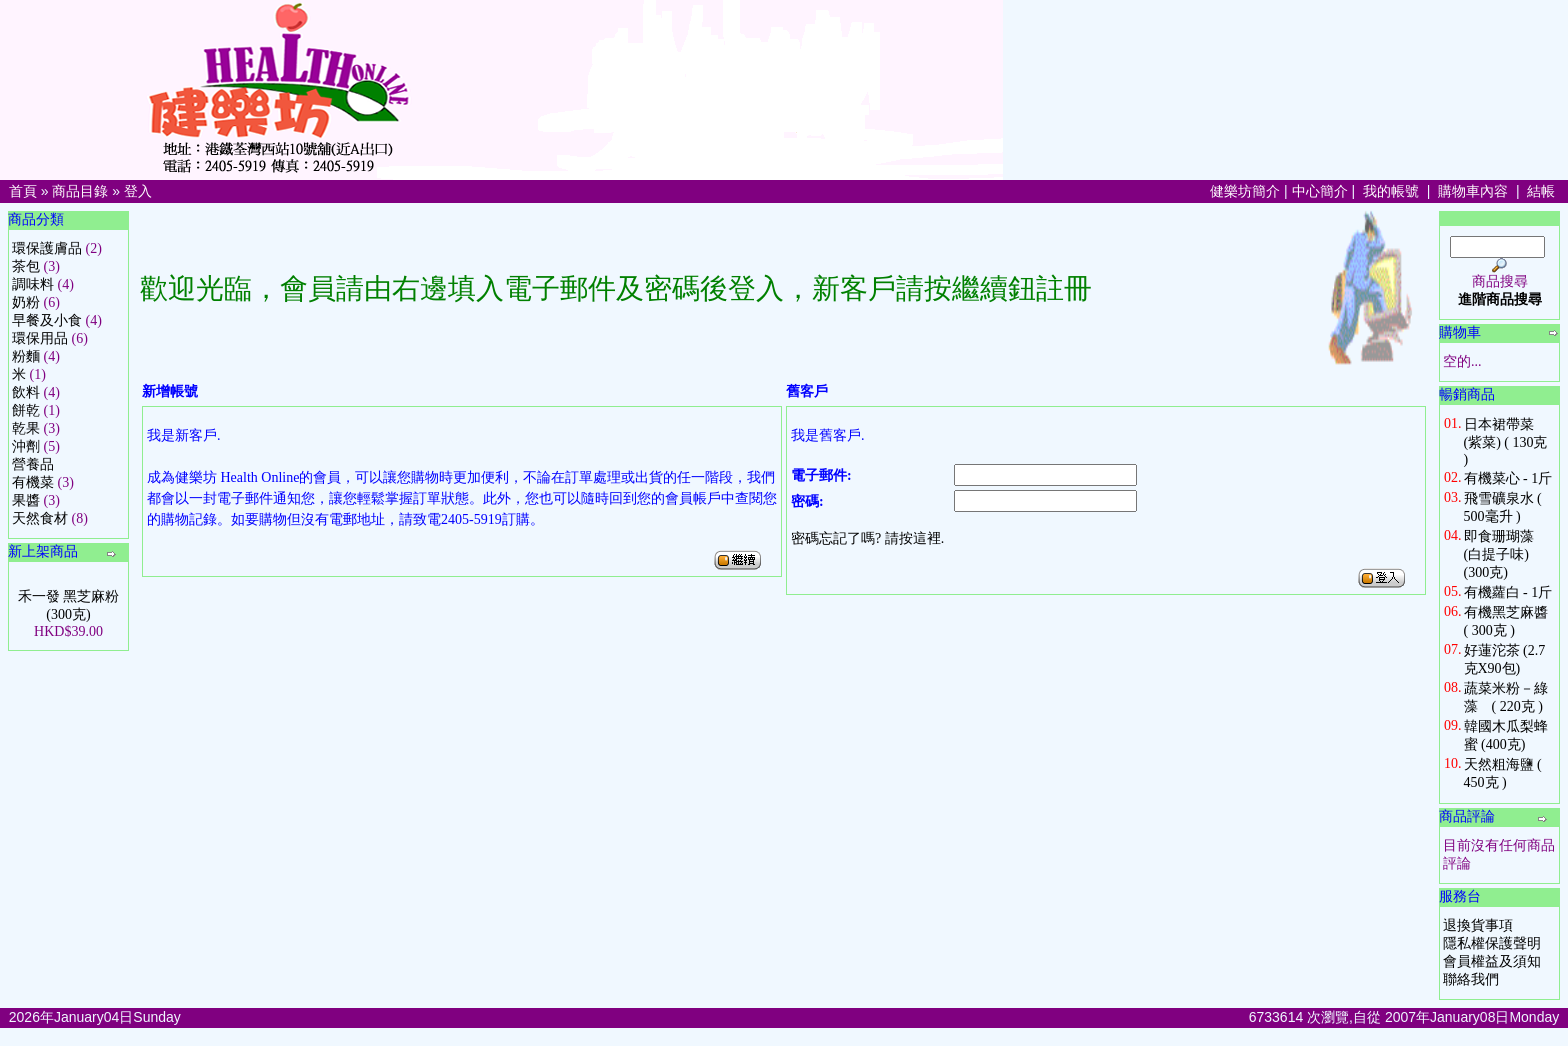 The height and width of the screenshot is (1046, 1568). What do you see at coordinates (26, 266) in the screenshot?
I see `茶包` at bounding box center [26, 266].